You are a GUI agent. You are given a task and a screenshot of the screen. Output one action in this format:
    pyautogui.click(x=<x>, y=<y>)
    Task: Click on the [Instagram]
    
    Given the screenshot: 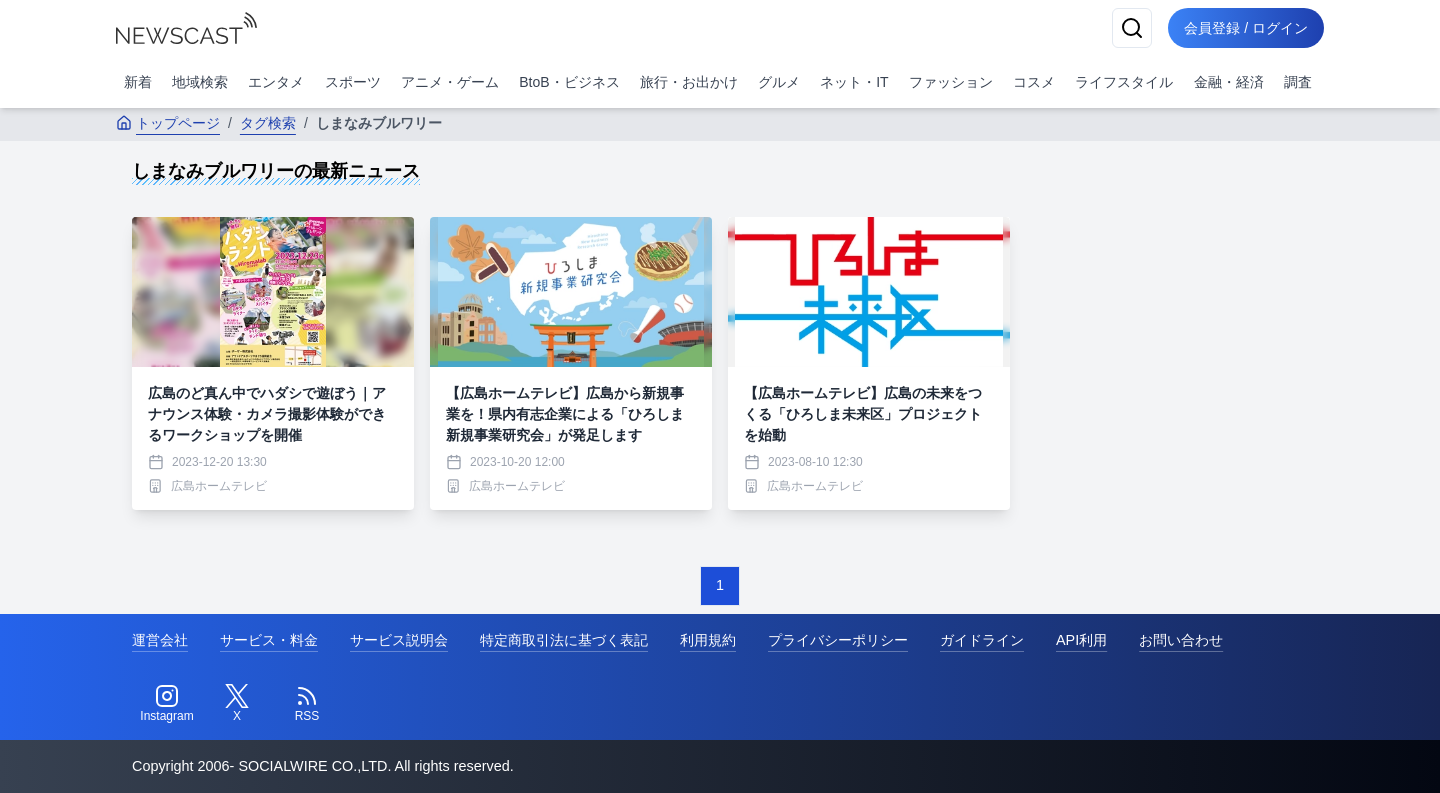 What is the action you would take?
    pyautogui.click(x=167, y=704)
    